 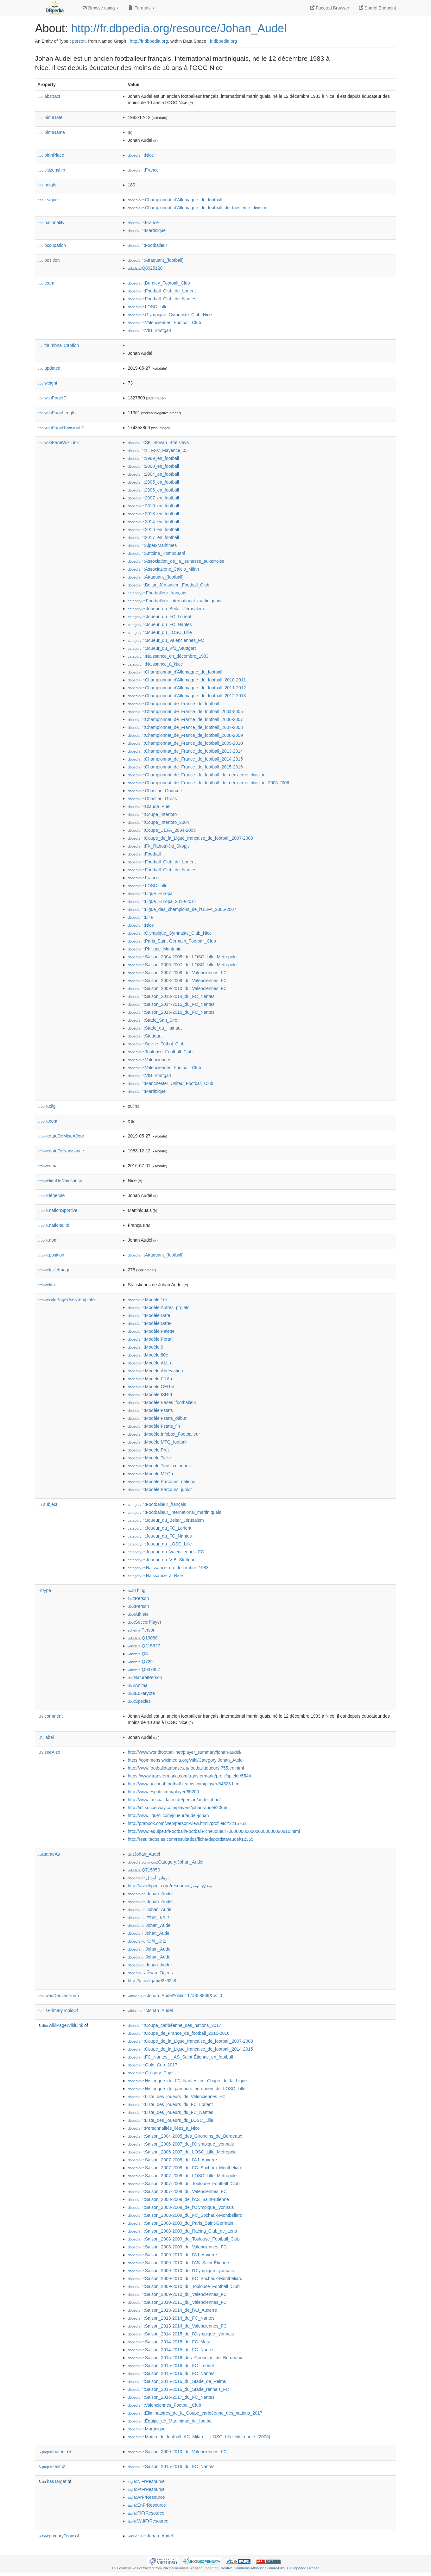 What do you see at coordinates (187, 2088) in the screenshot?
I see `:Historique_du_parcours_européen_du_LOSC_Lille` at bounding box center [187, 2088].